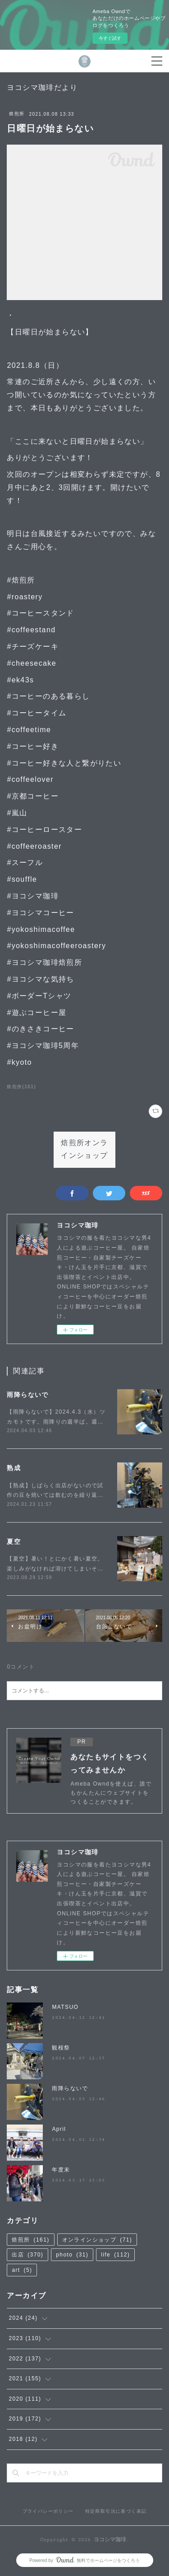  I want to click on art, so click(22, 2270).